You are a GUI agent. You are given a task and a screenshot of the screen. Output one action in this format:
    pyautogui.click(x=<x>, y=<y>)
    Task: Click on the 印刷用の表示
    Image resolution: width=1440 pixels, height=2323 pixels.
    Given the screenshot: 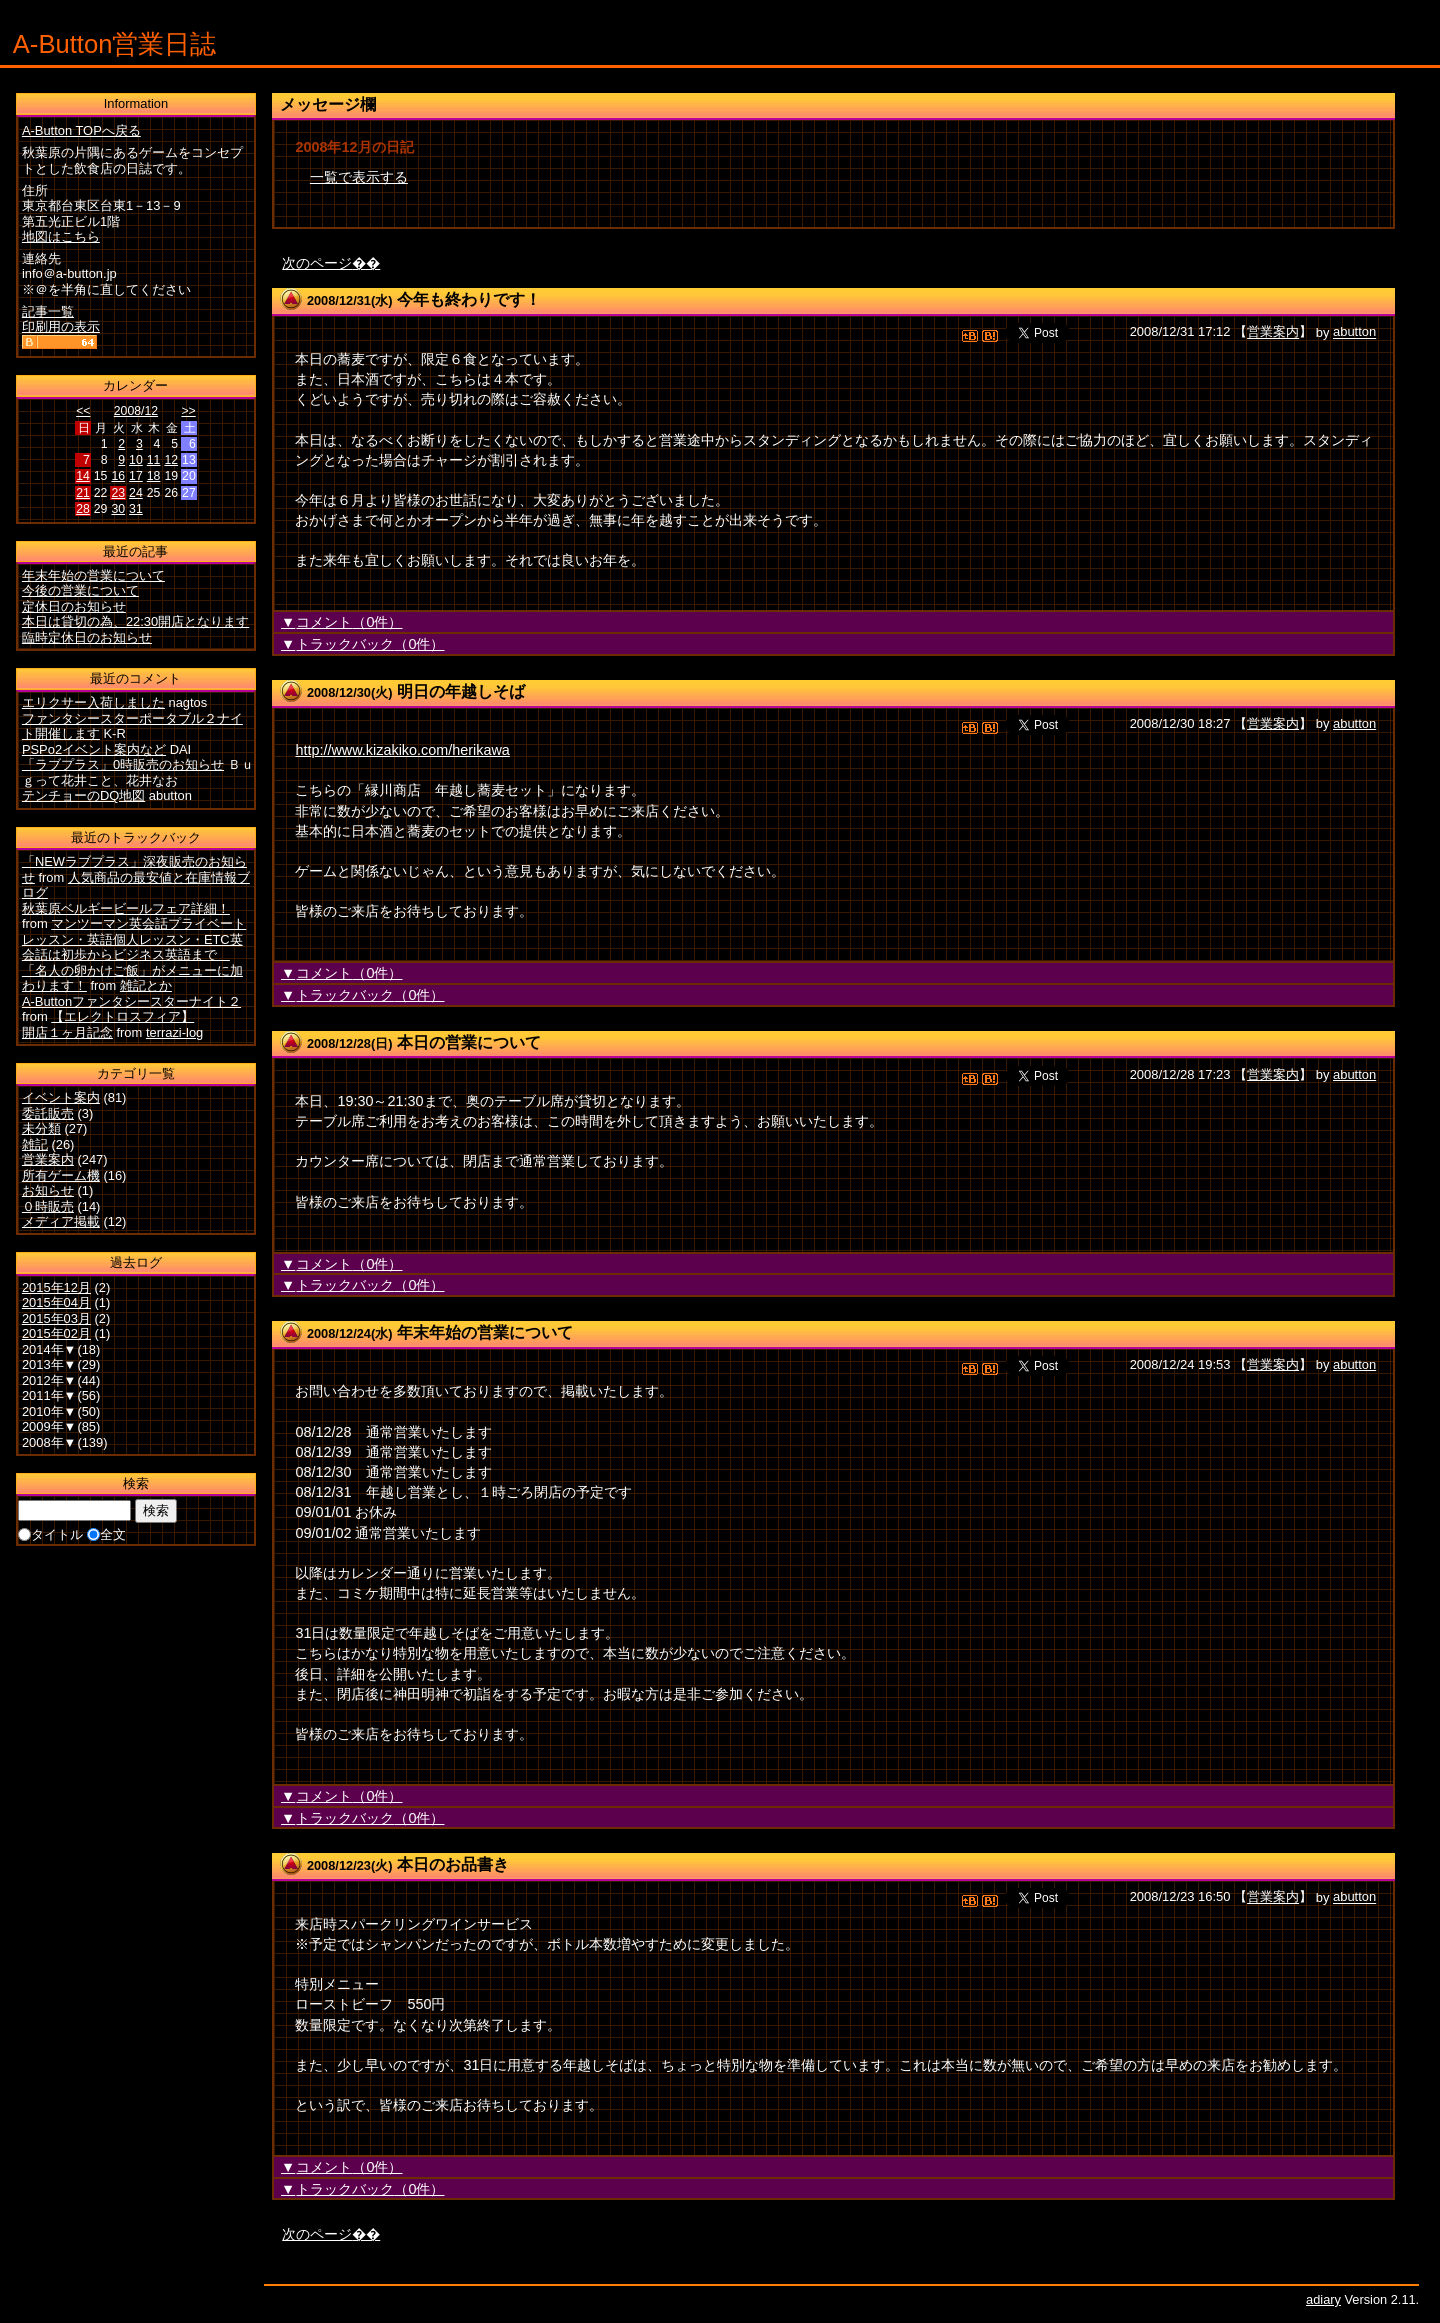 What is the action you would take?
    pyautogui.click(x=61, y=326)
    